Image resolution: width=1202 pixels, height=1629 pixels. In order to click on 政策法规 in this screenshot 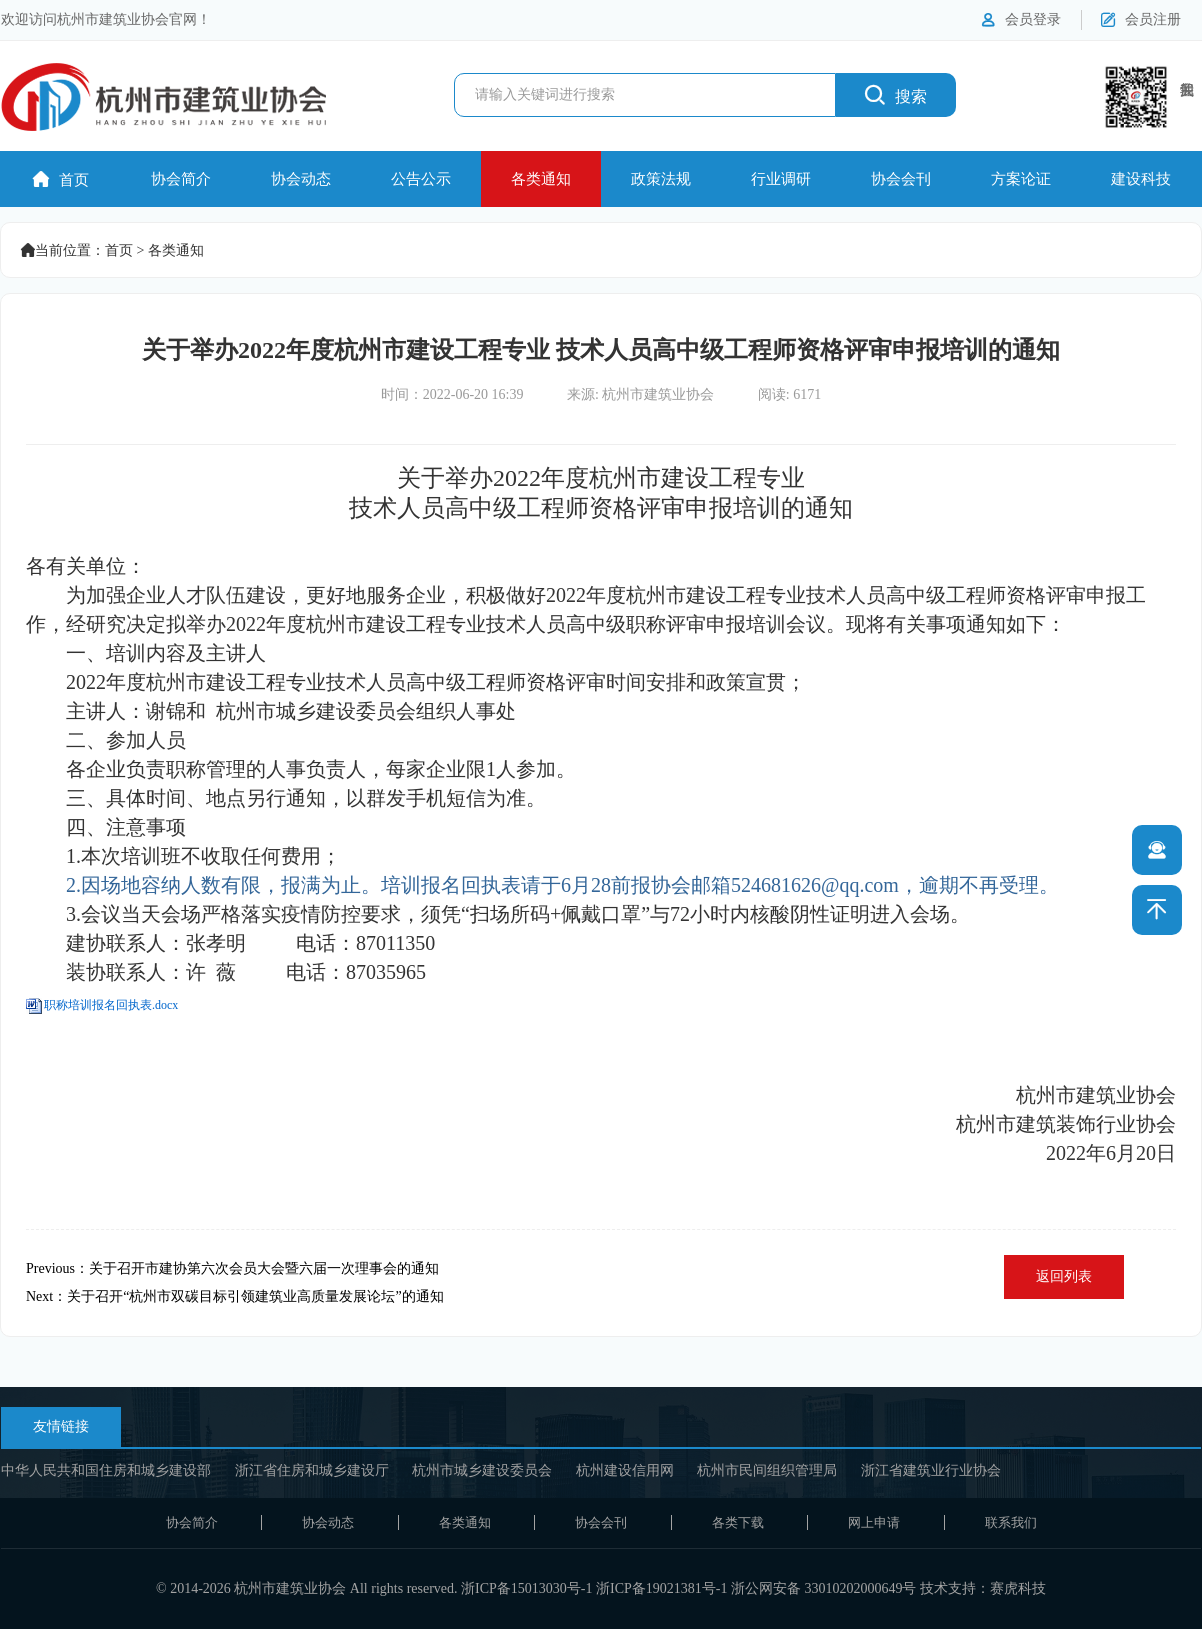, I will do `click(661, 179)`.